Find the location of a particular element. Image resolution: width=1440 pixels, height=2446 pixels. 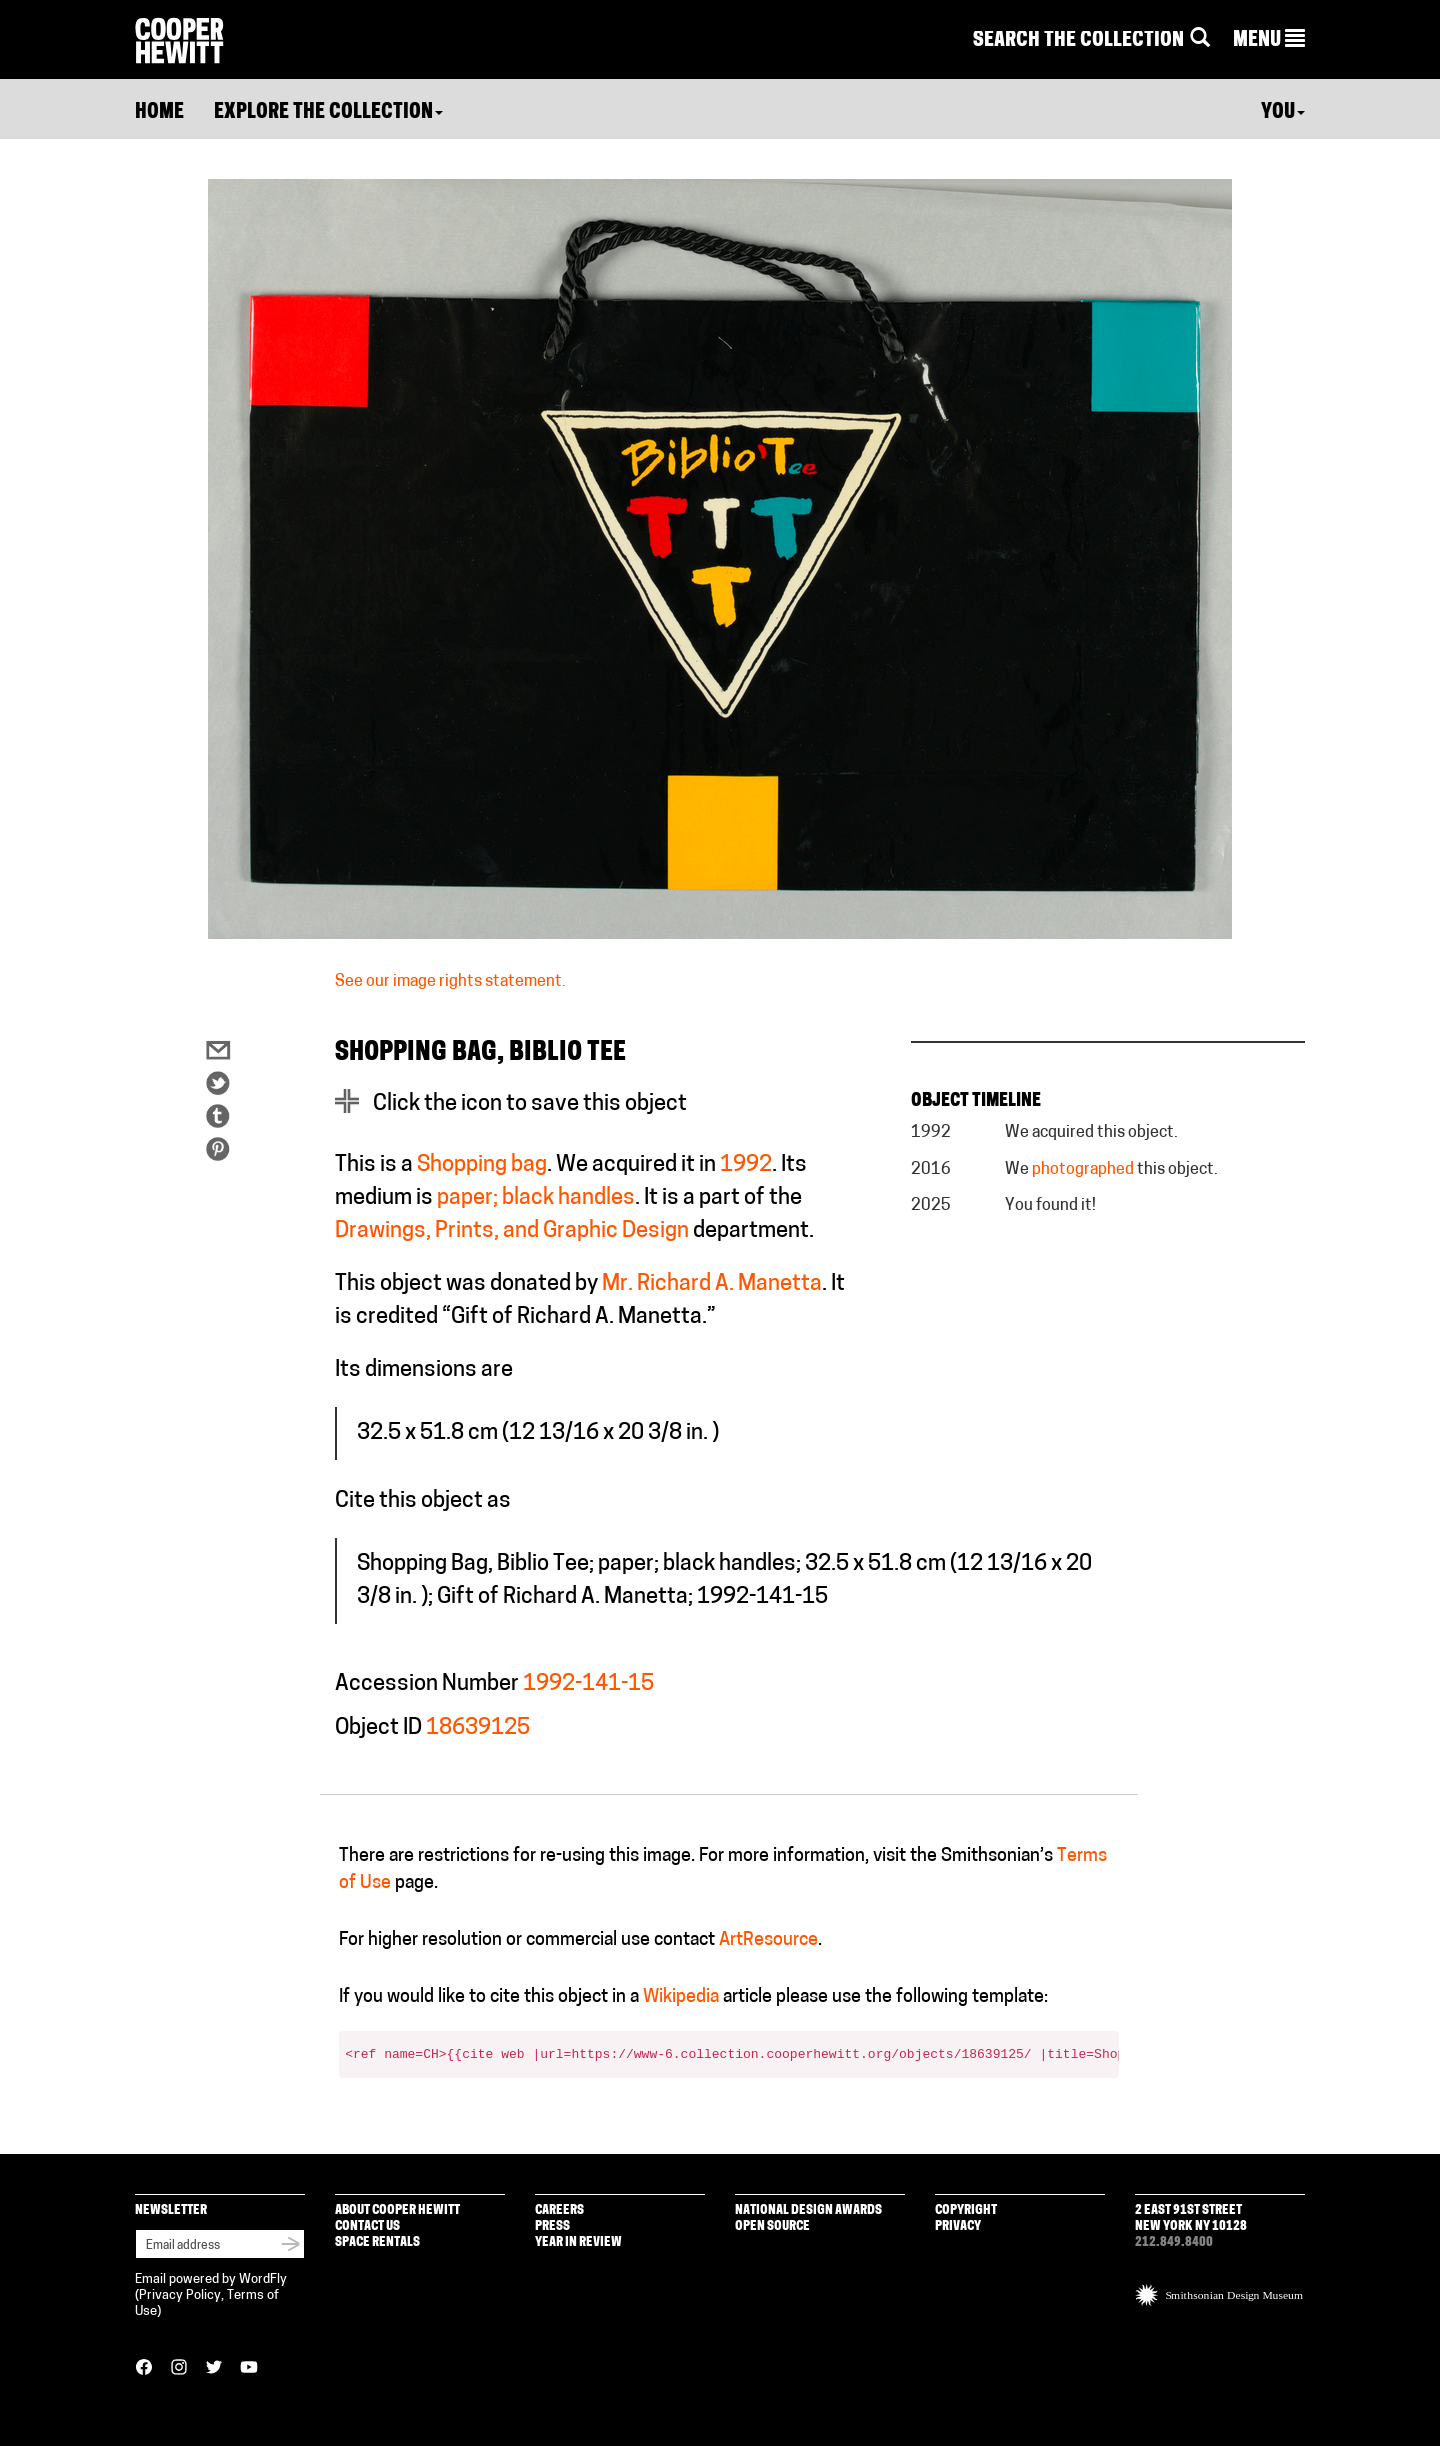

photographed is located at coordinates (1083, 1170).